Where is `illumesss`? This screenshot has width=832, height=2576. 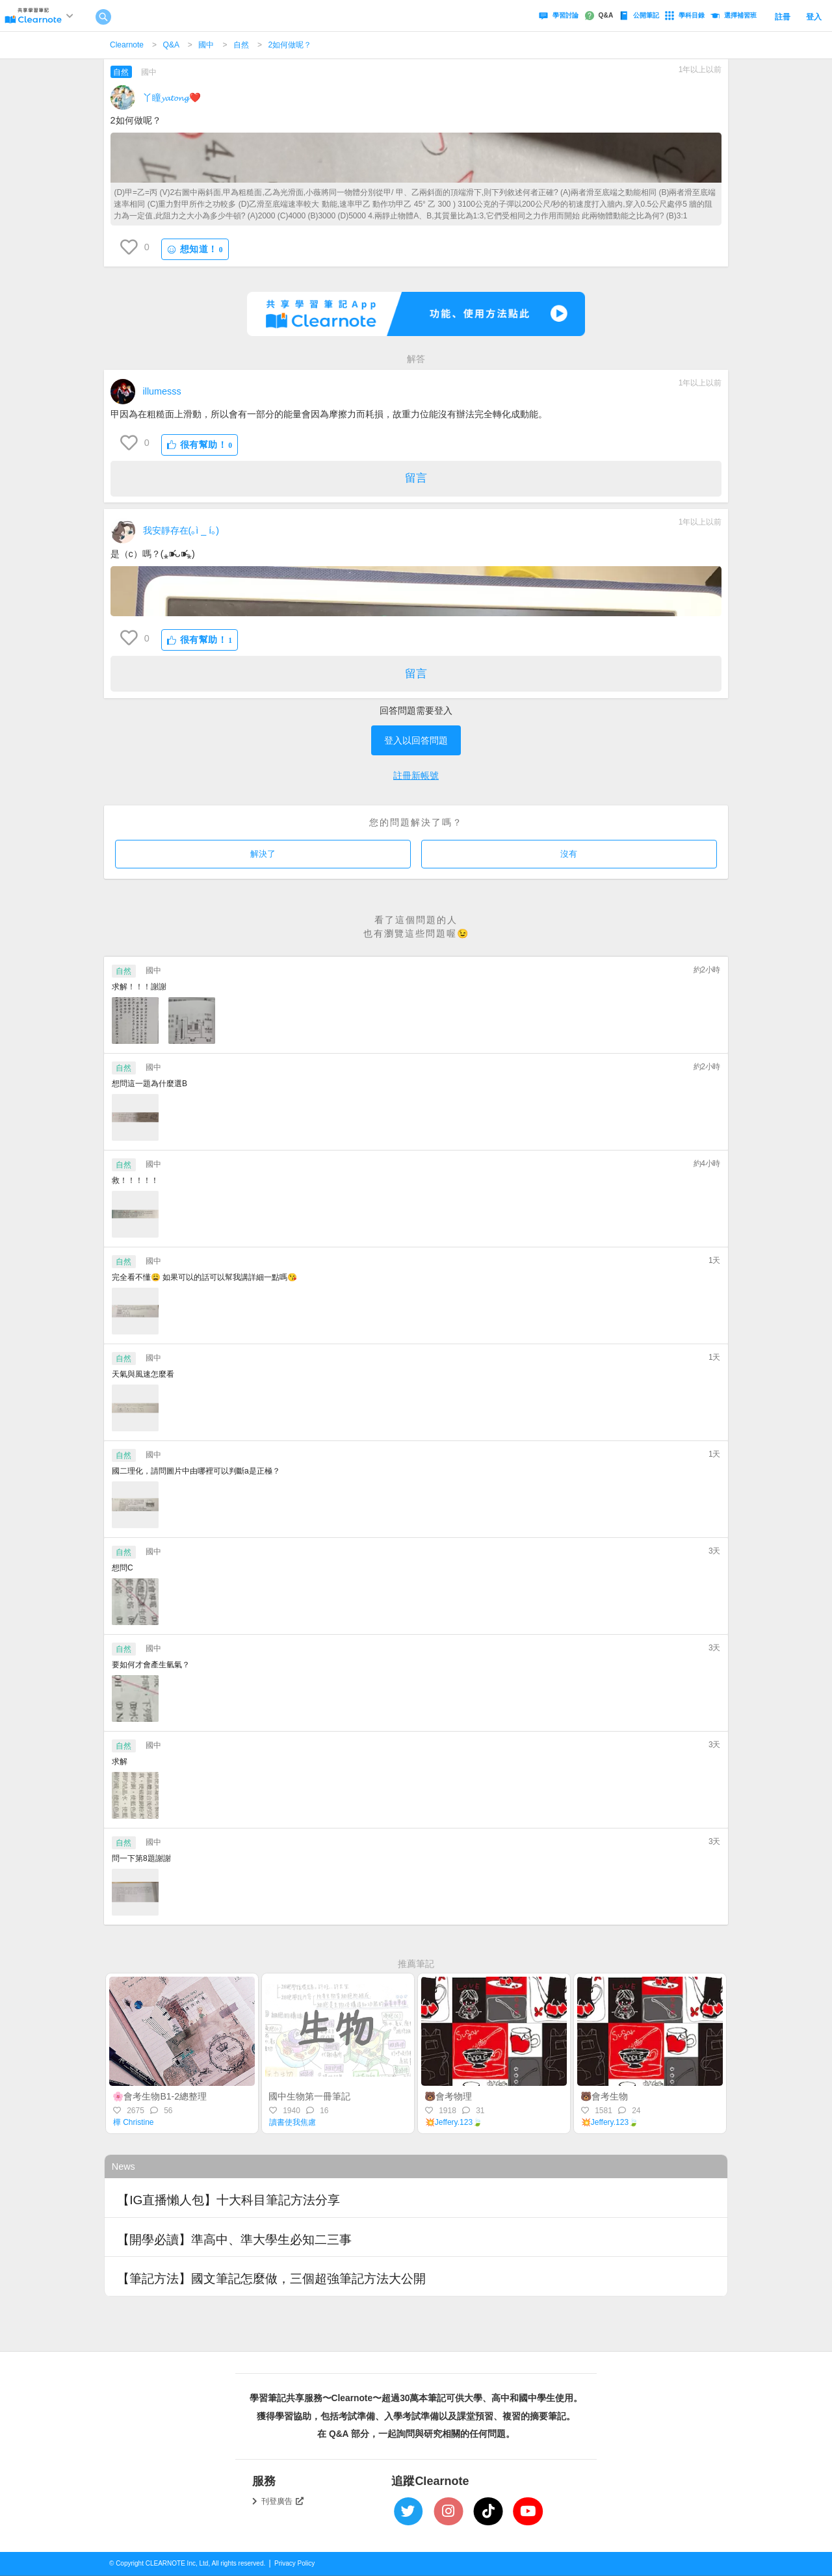 illumesss is located at coordinates (162, 391).